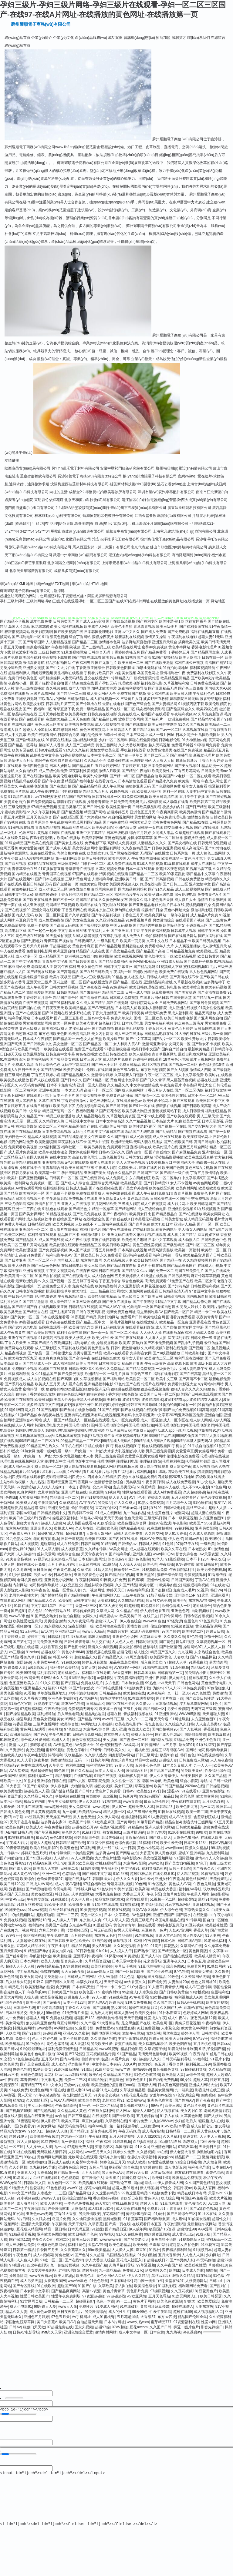  I want to click on 女同成人用品, so click(163, 833).